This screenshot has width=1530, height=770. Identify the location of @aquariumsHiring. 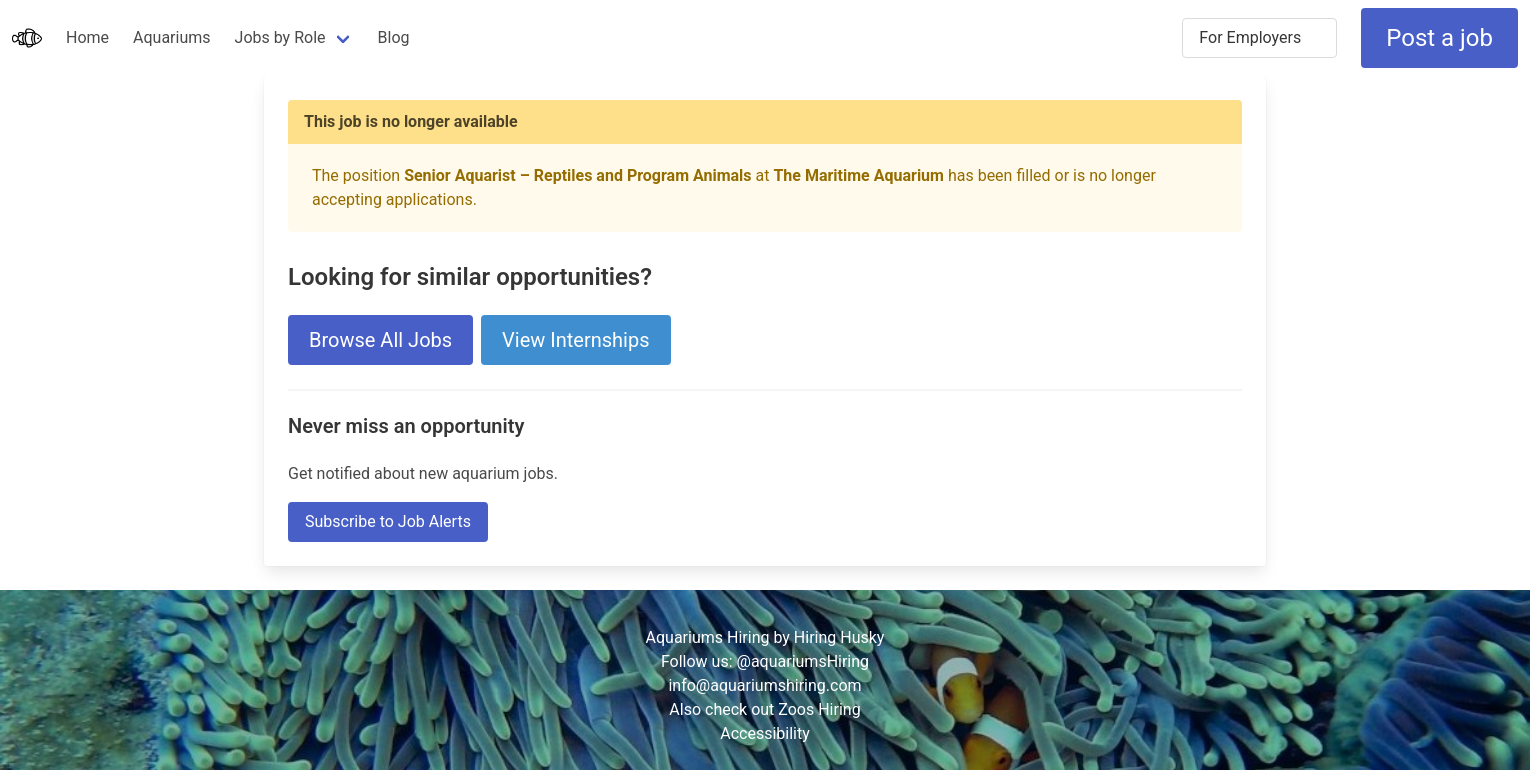
(803, 661).